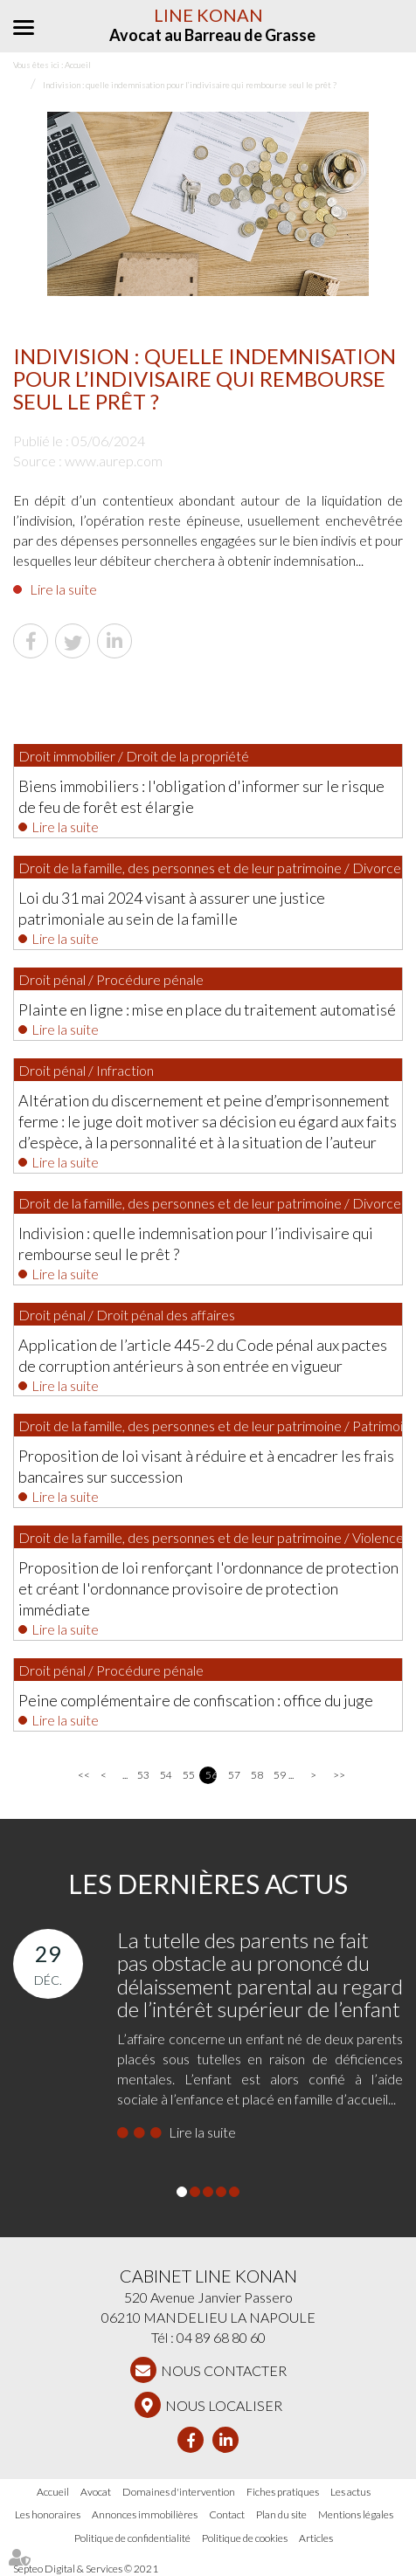  I want to click on Domaines d'intervention, so click(178, 2491).